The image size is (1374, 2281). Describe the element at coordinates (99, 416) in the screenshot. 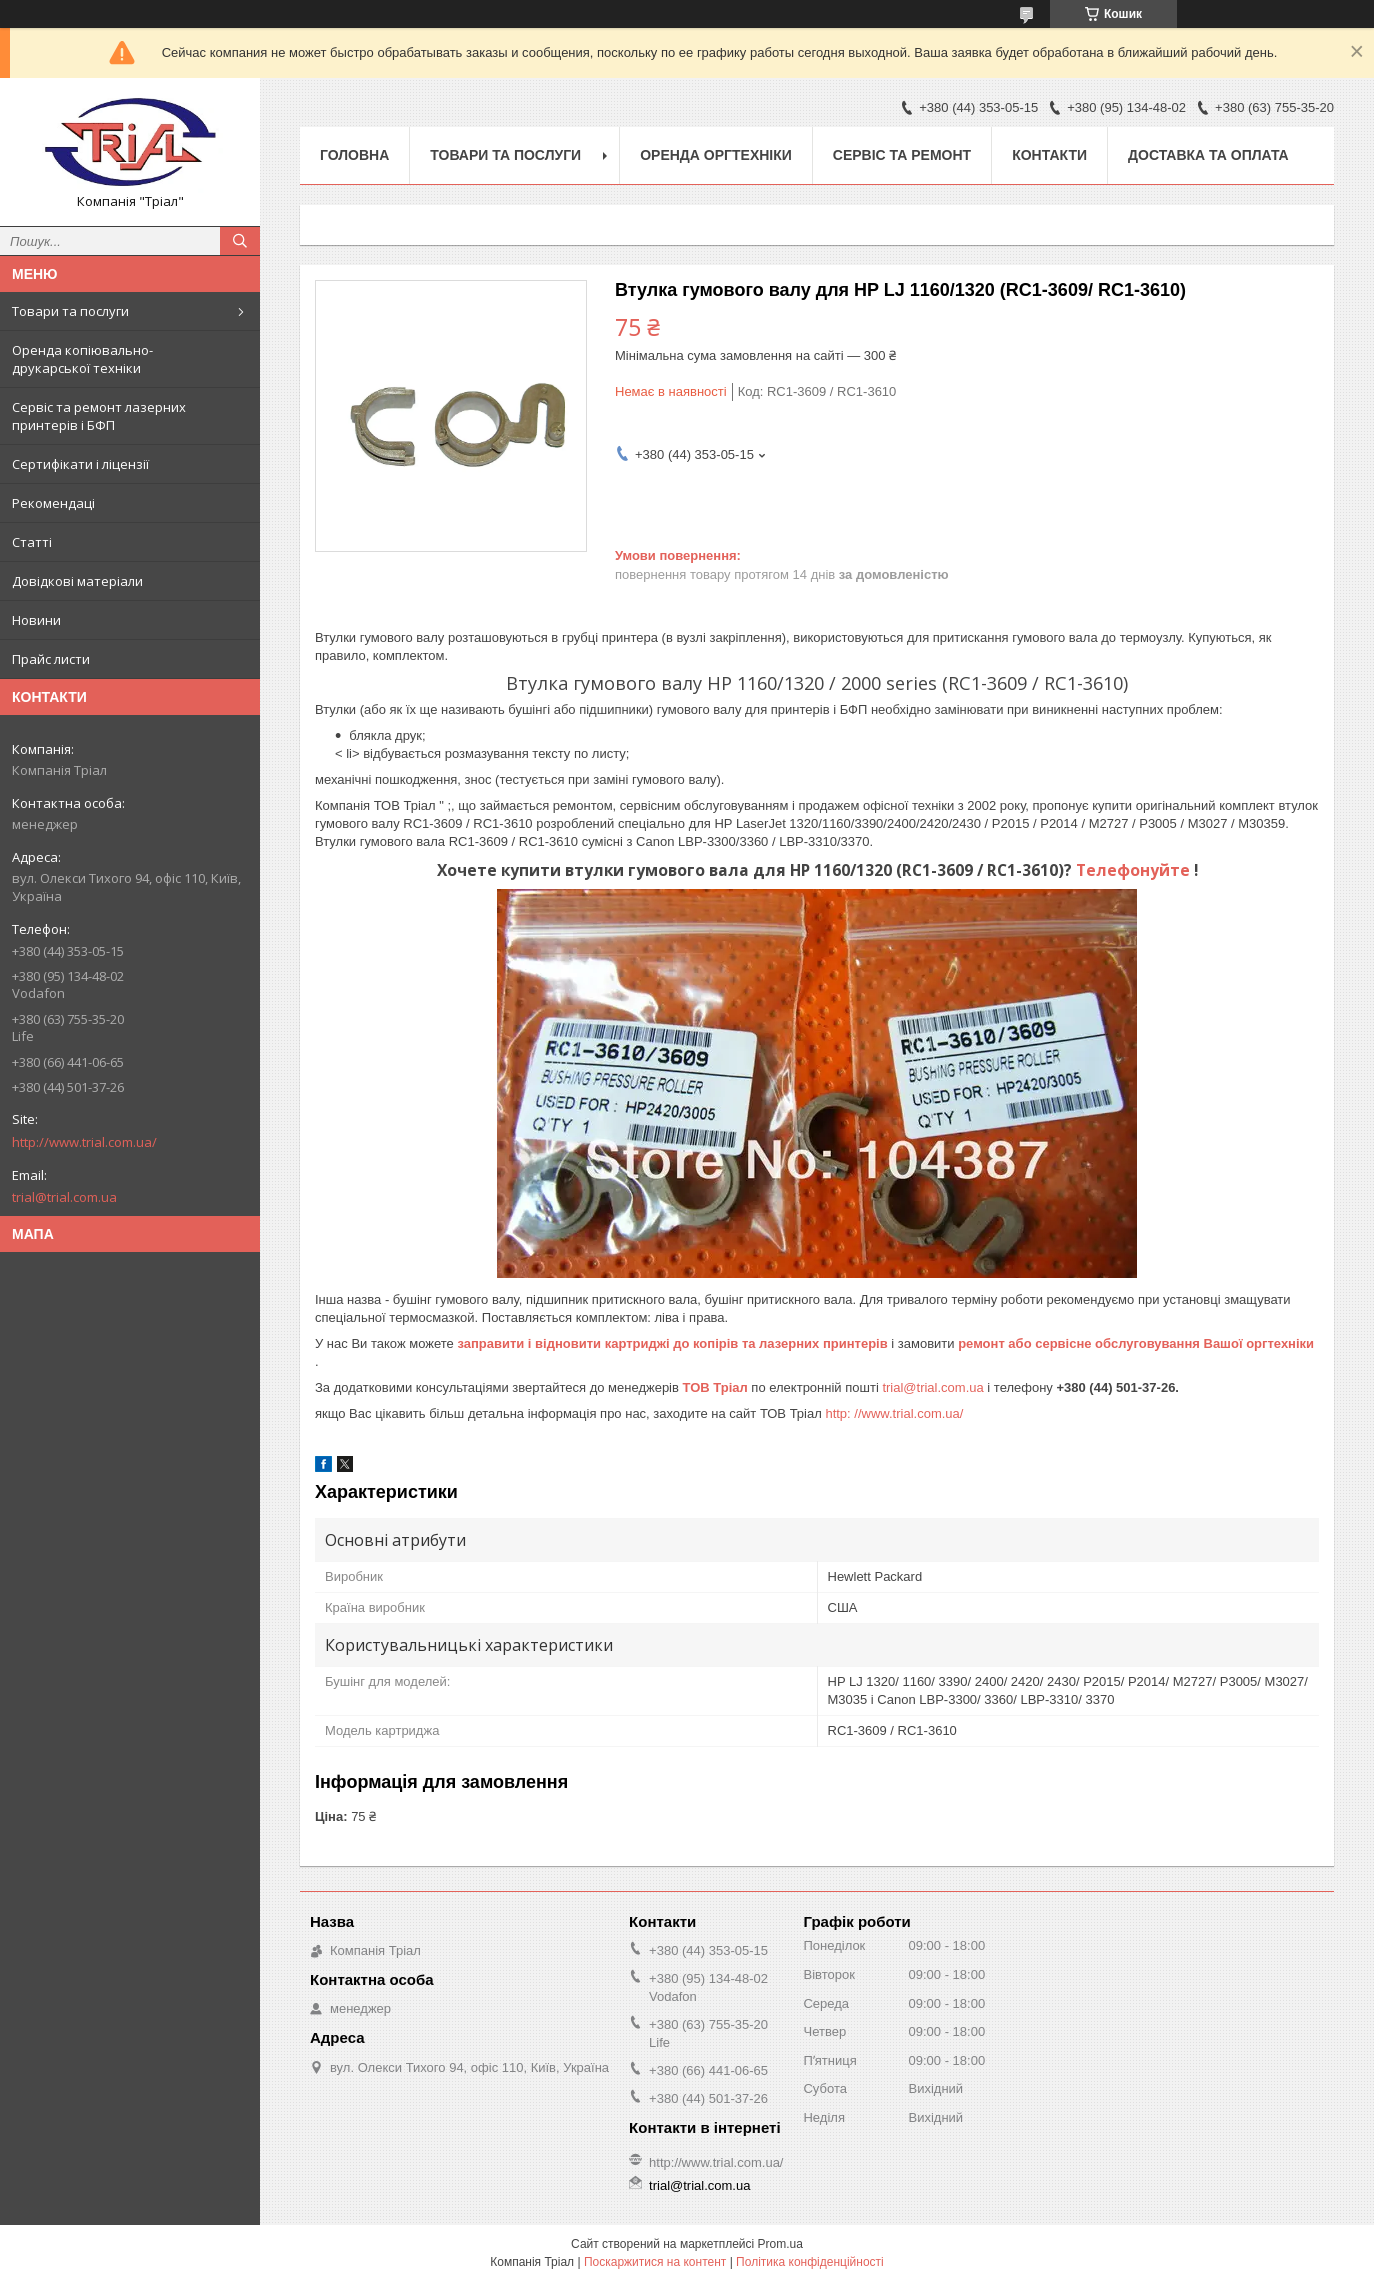

I see `Сервіс та ремонт лазерних принтерів і БФП` at that location.